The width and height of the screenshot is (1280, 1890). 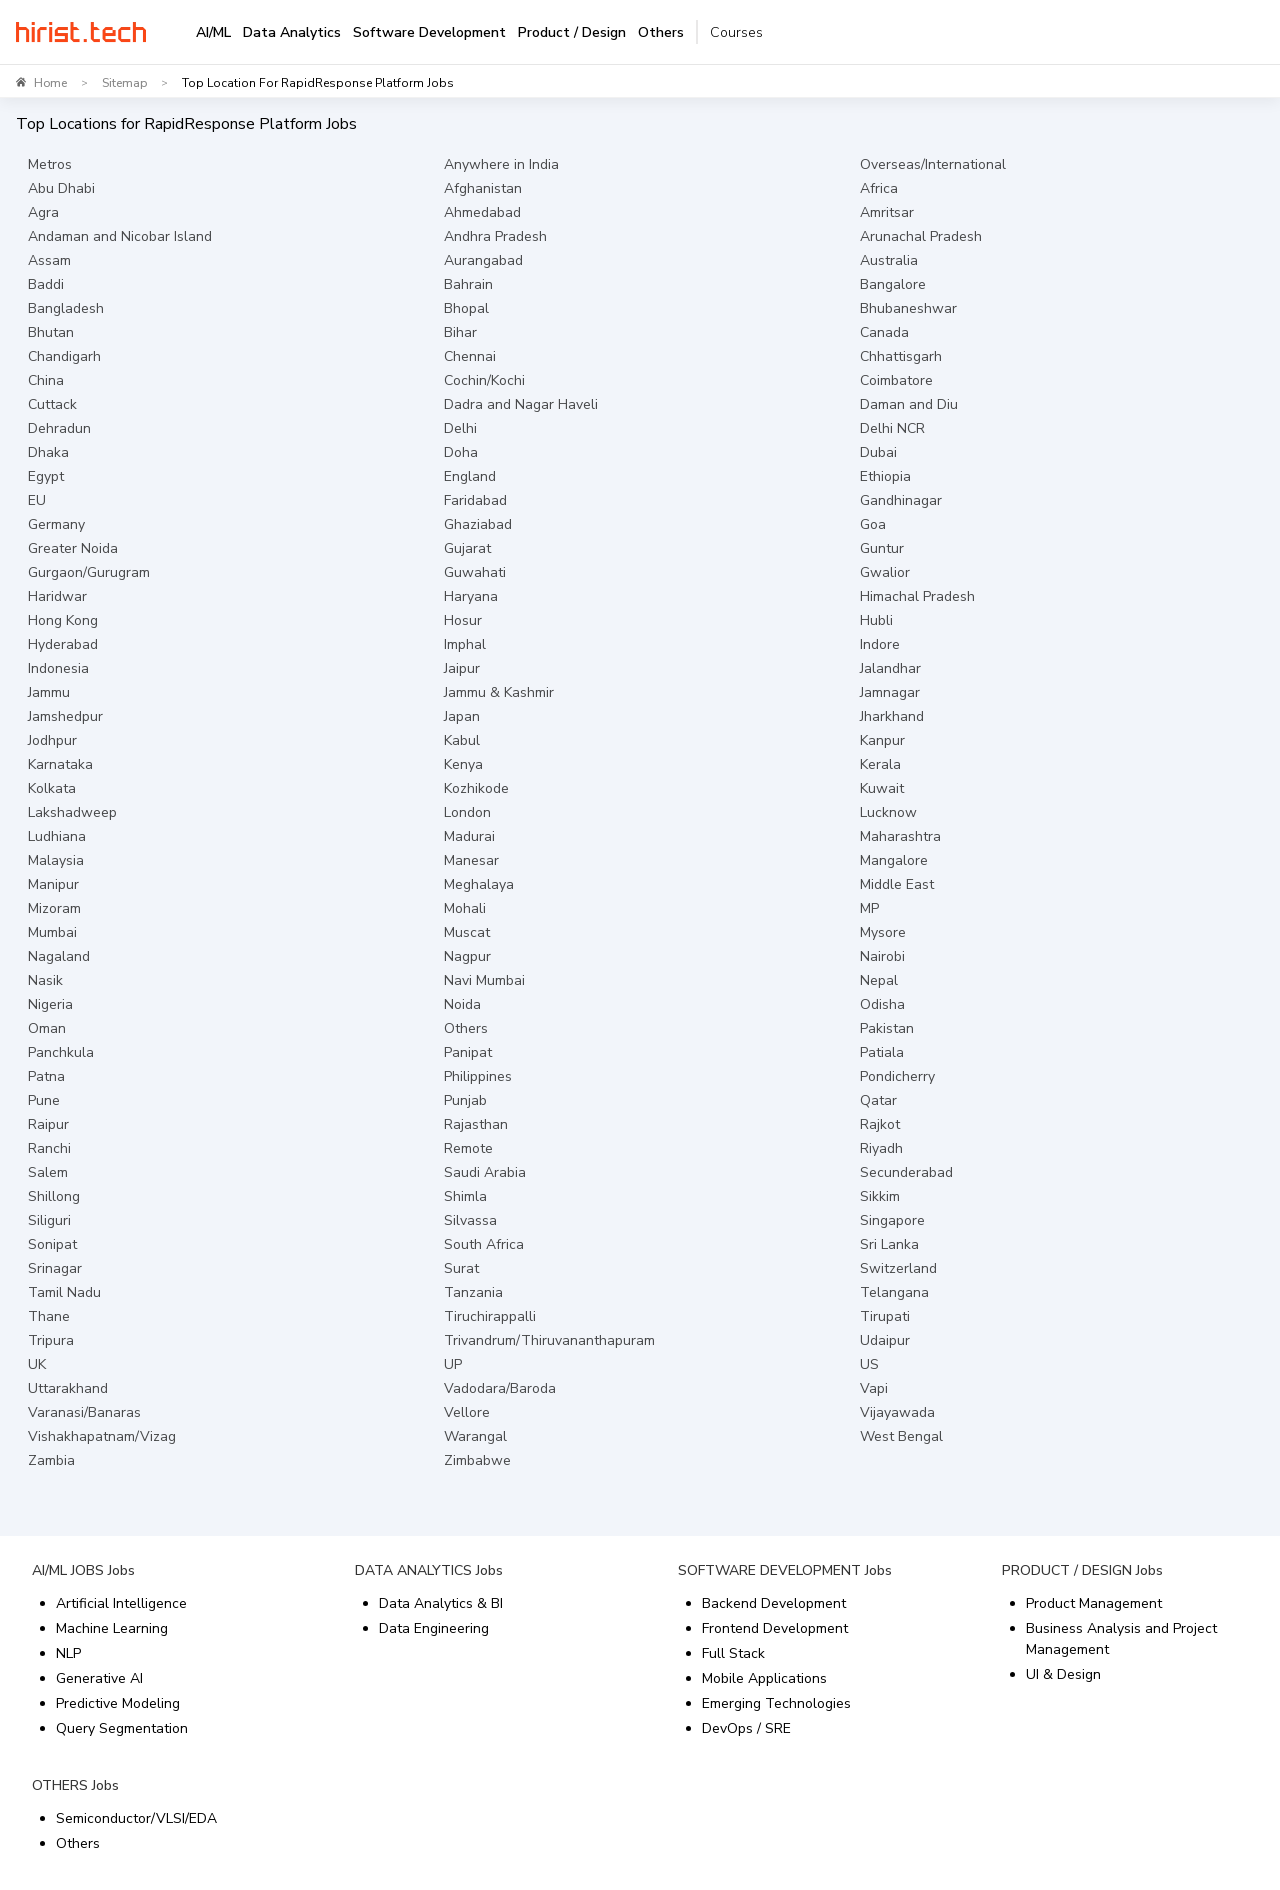 I want to click on Indore, so click(x=880, y=644).